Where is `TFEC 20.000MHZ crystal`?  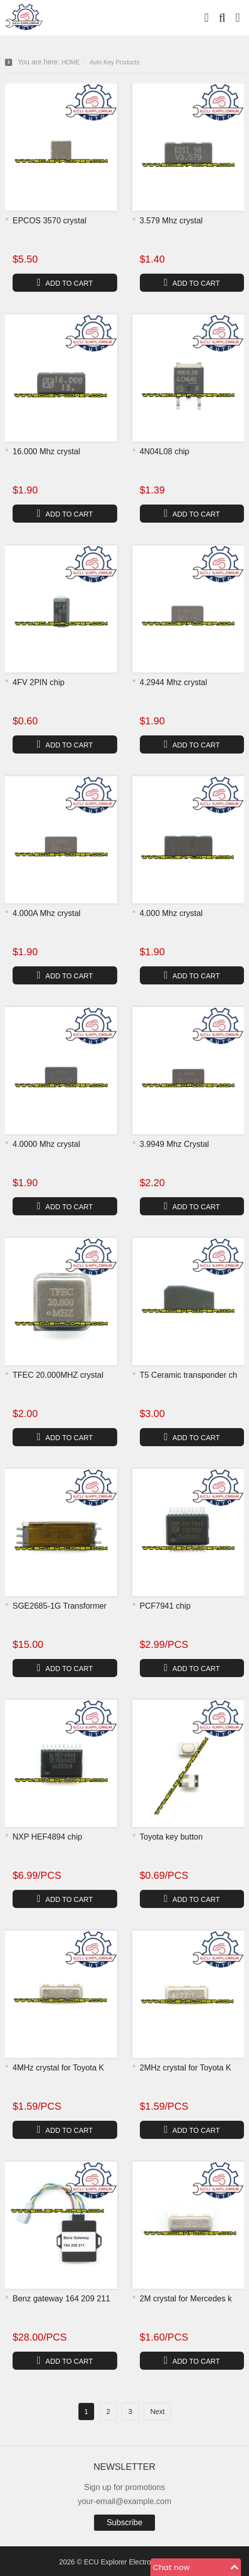
TFEC 20.000MHZ crystal is located at coordinates (58, 1375).